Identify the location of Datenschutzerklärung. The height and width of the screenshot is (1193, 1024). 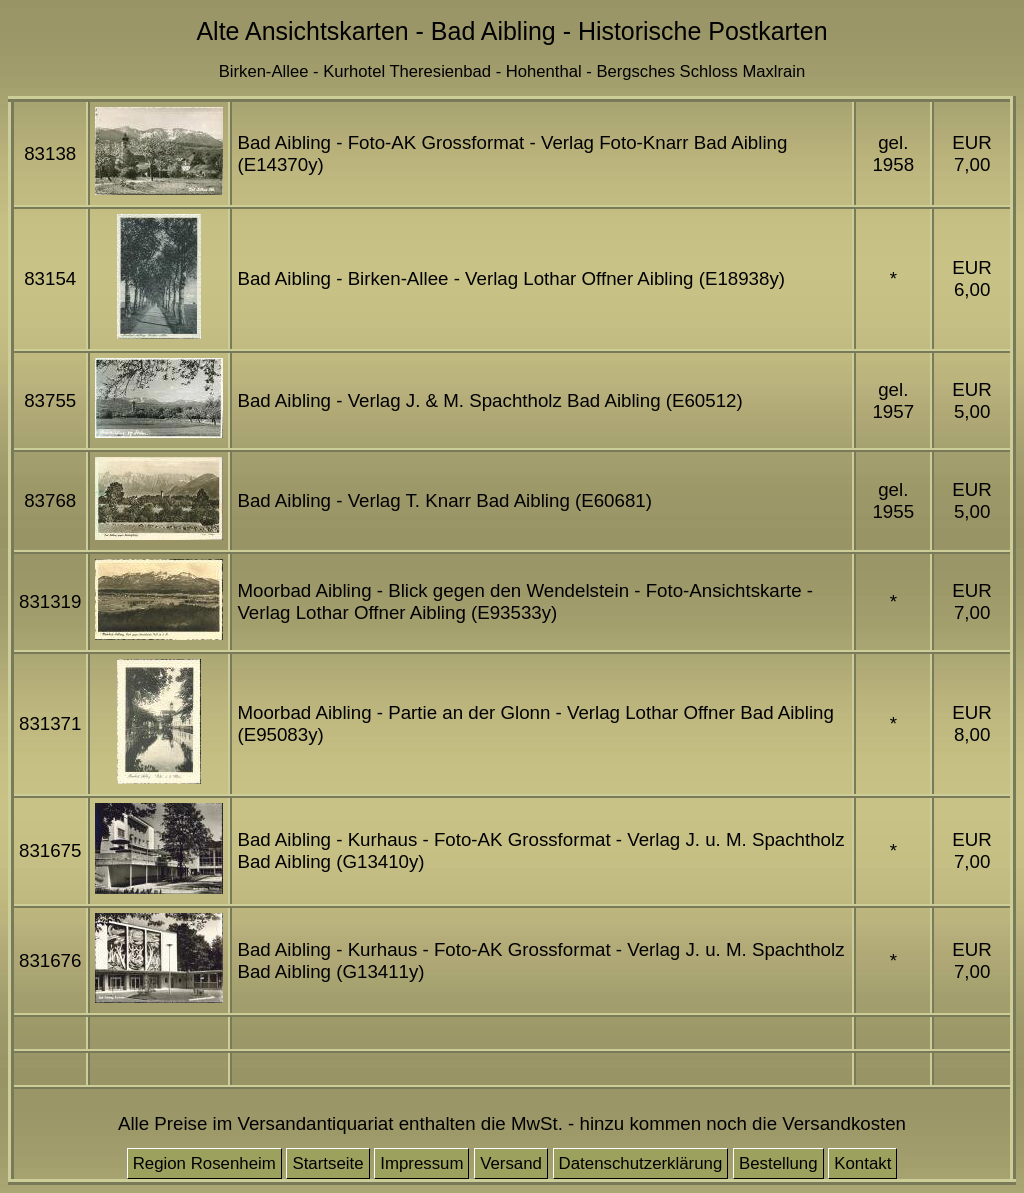
(641, 1163).